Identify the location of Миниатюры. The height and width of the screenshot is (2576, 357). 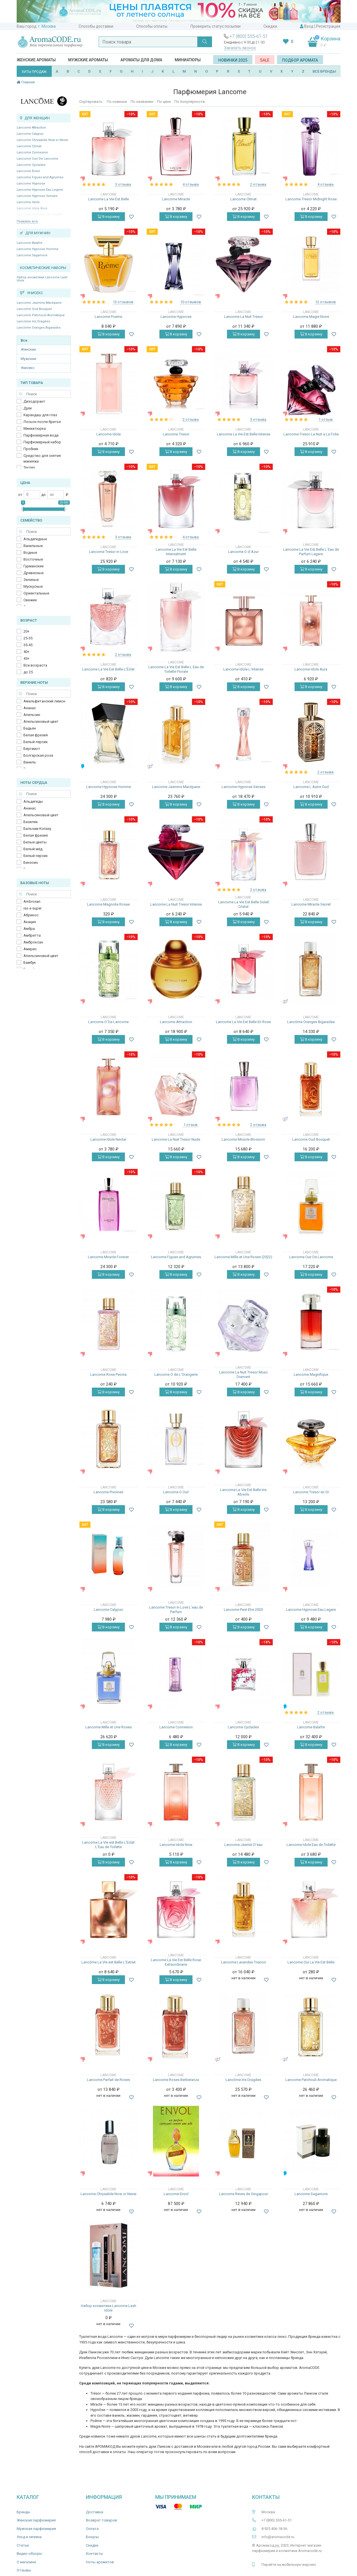
(188, 60).